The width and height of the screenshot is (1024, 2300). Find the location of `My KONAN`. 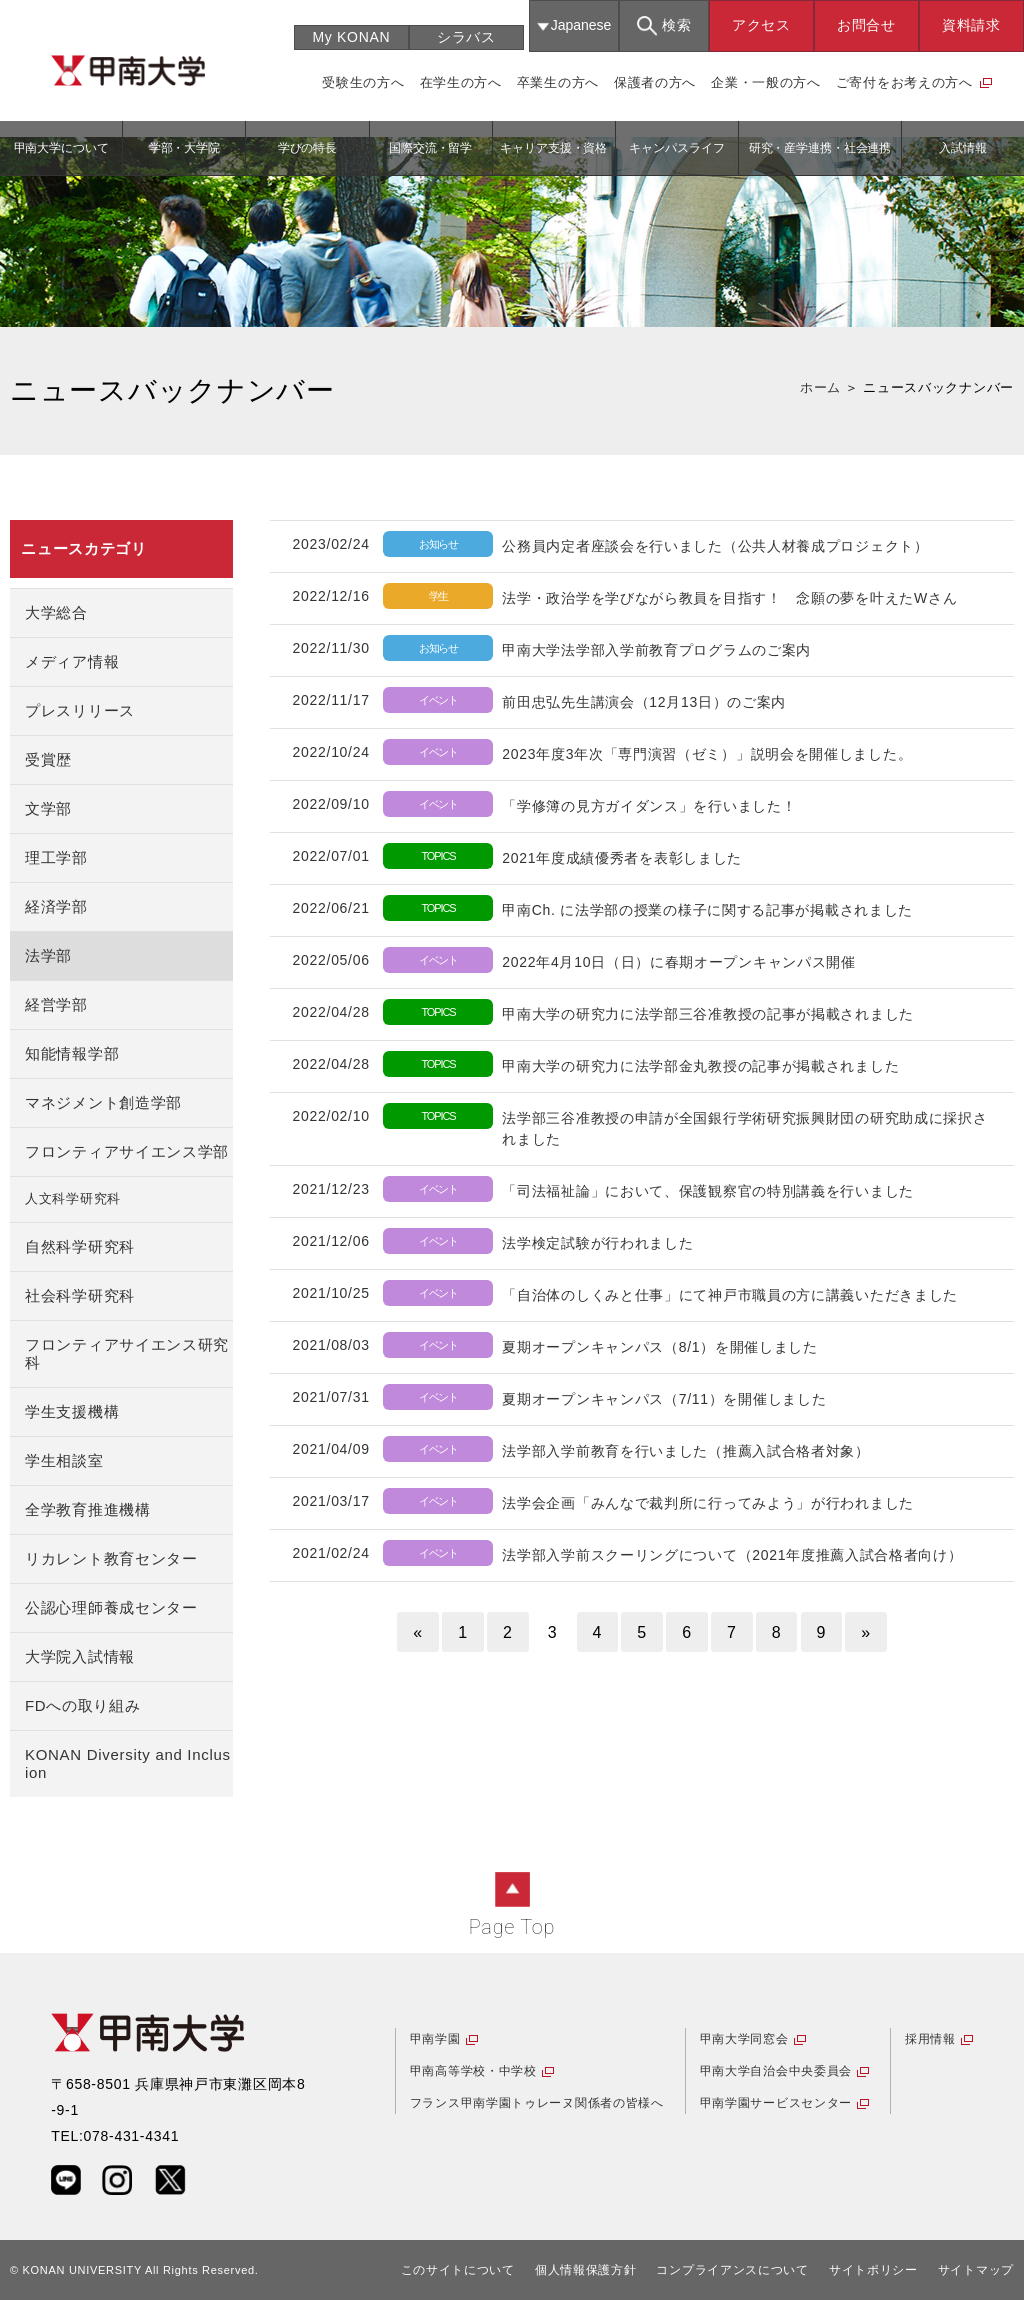

My KONAN is located at coordinates (351, 37).